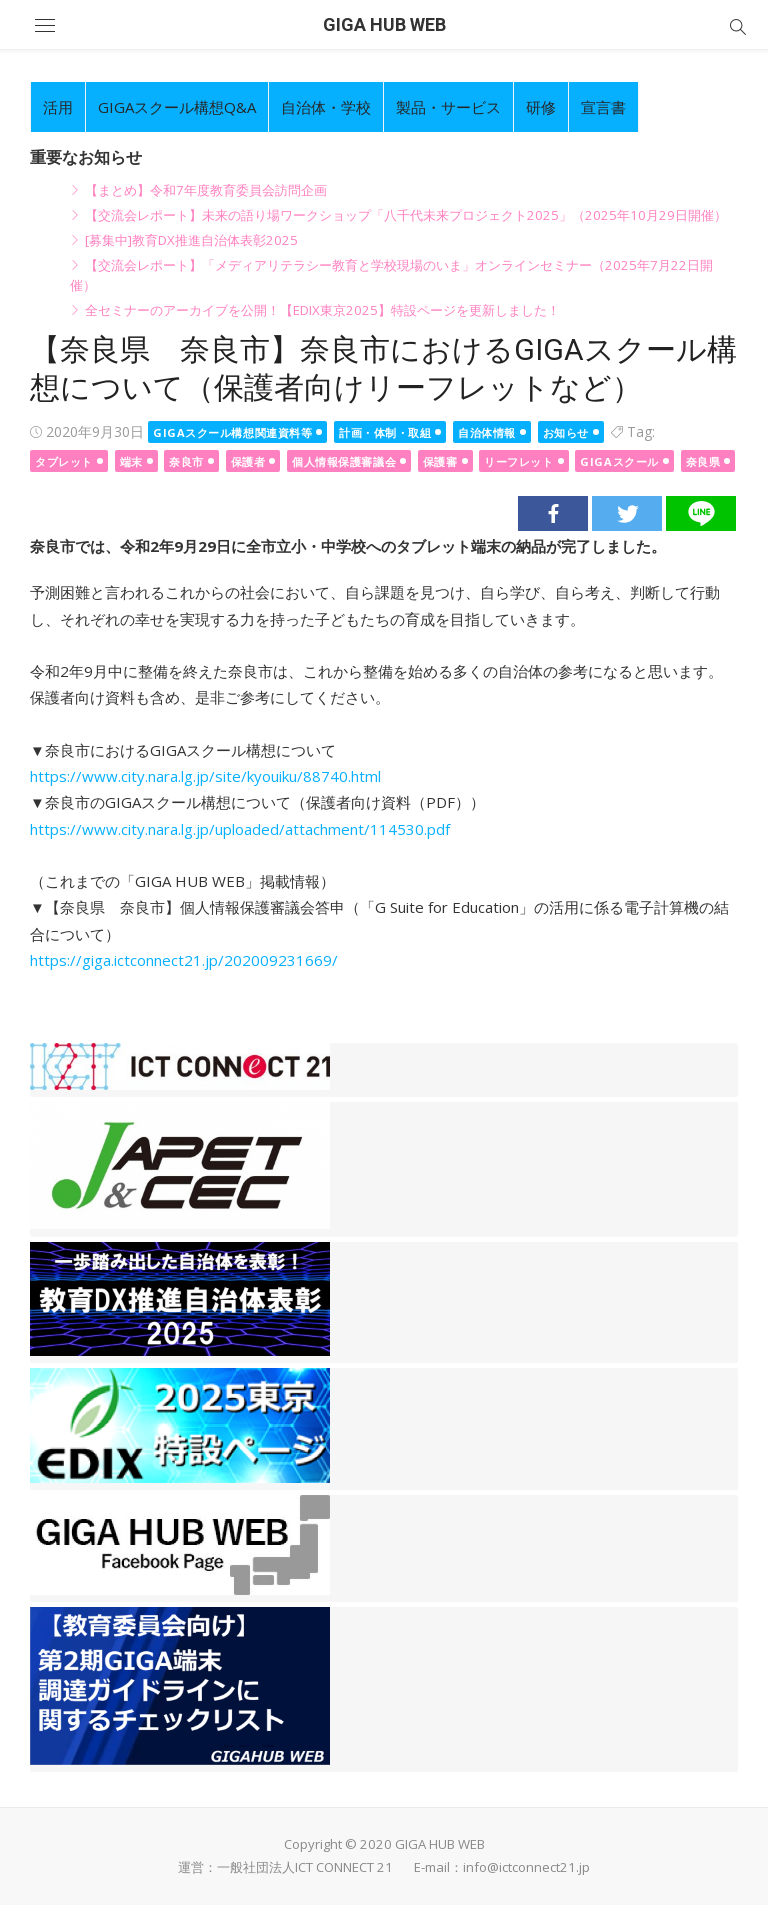 Image resolution: width=768 pixels, height=1905 pixels. Describe the element at coordinates (406, 215) in the screenshot. I see `【交流会レポート】未来の語り場ワークショップ「八千代未来プロジェクト2025」（2025年10月29日開催）` at that location.